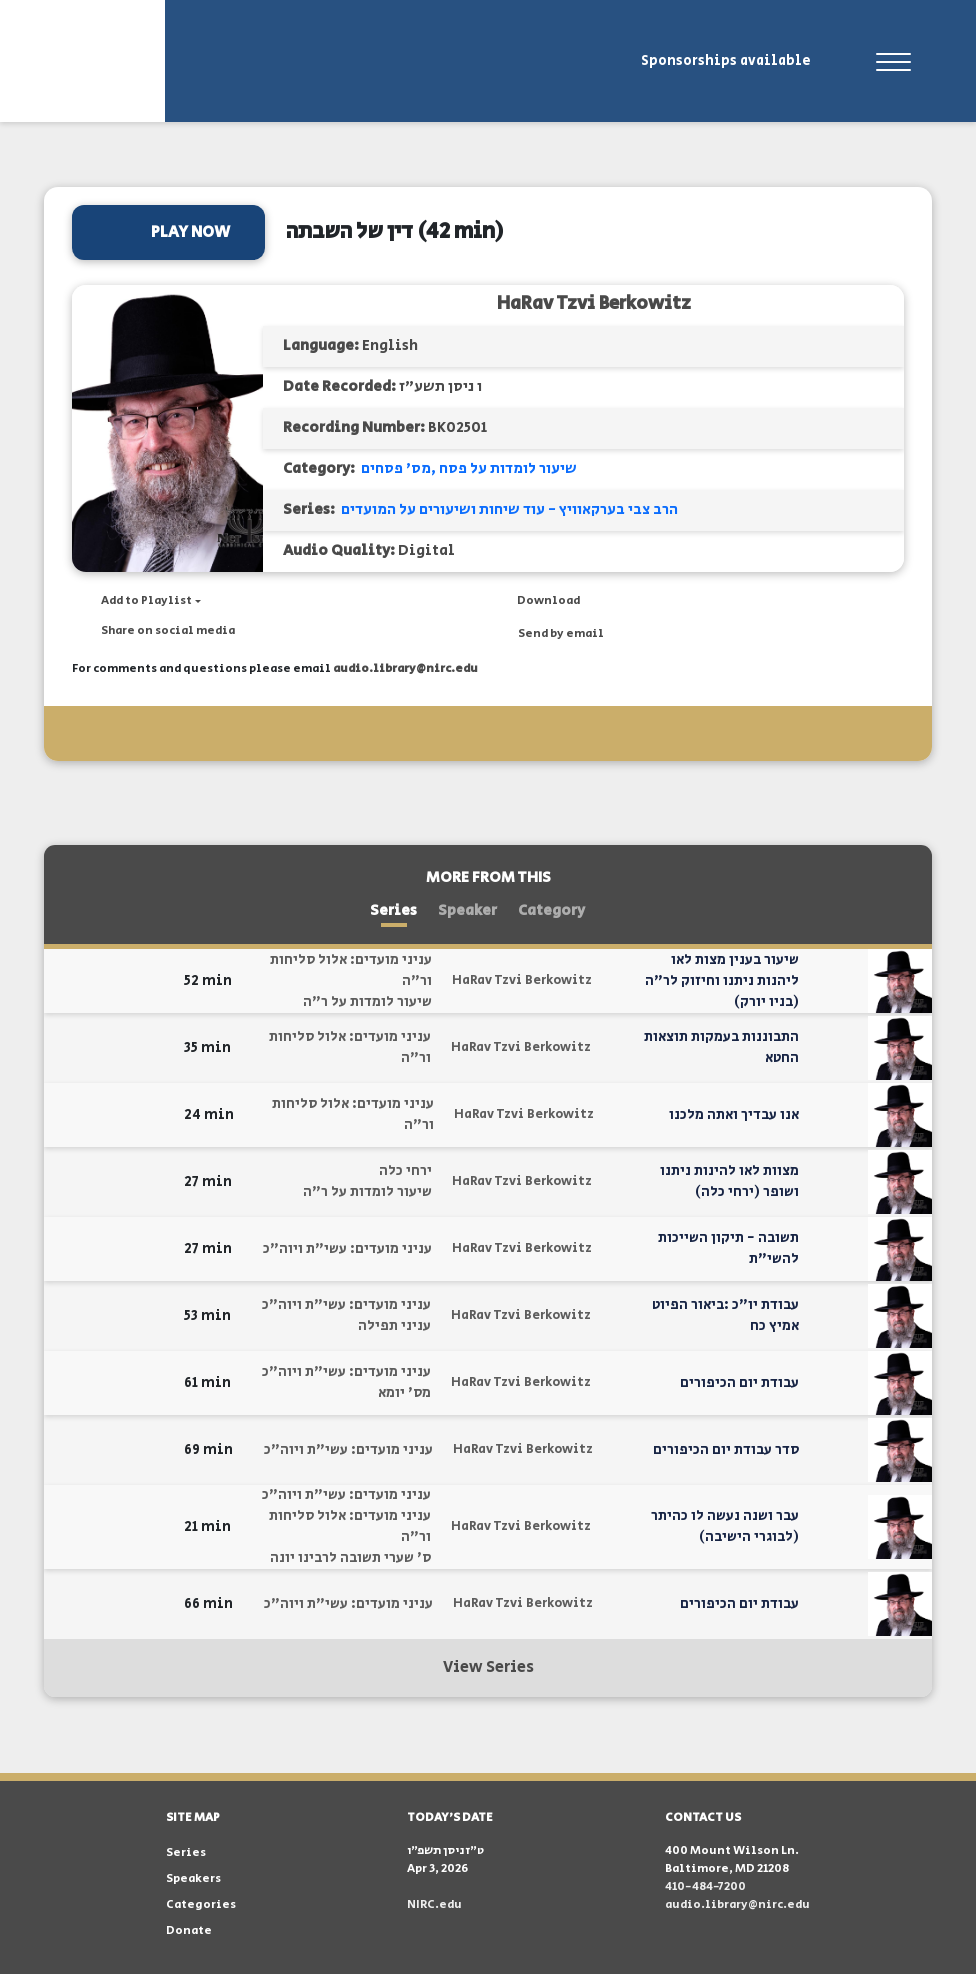 This screenshot has height=1974, width=976. I want to click on מס' יומא, so click(404, 1393).